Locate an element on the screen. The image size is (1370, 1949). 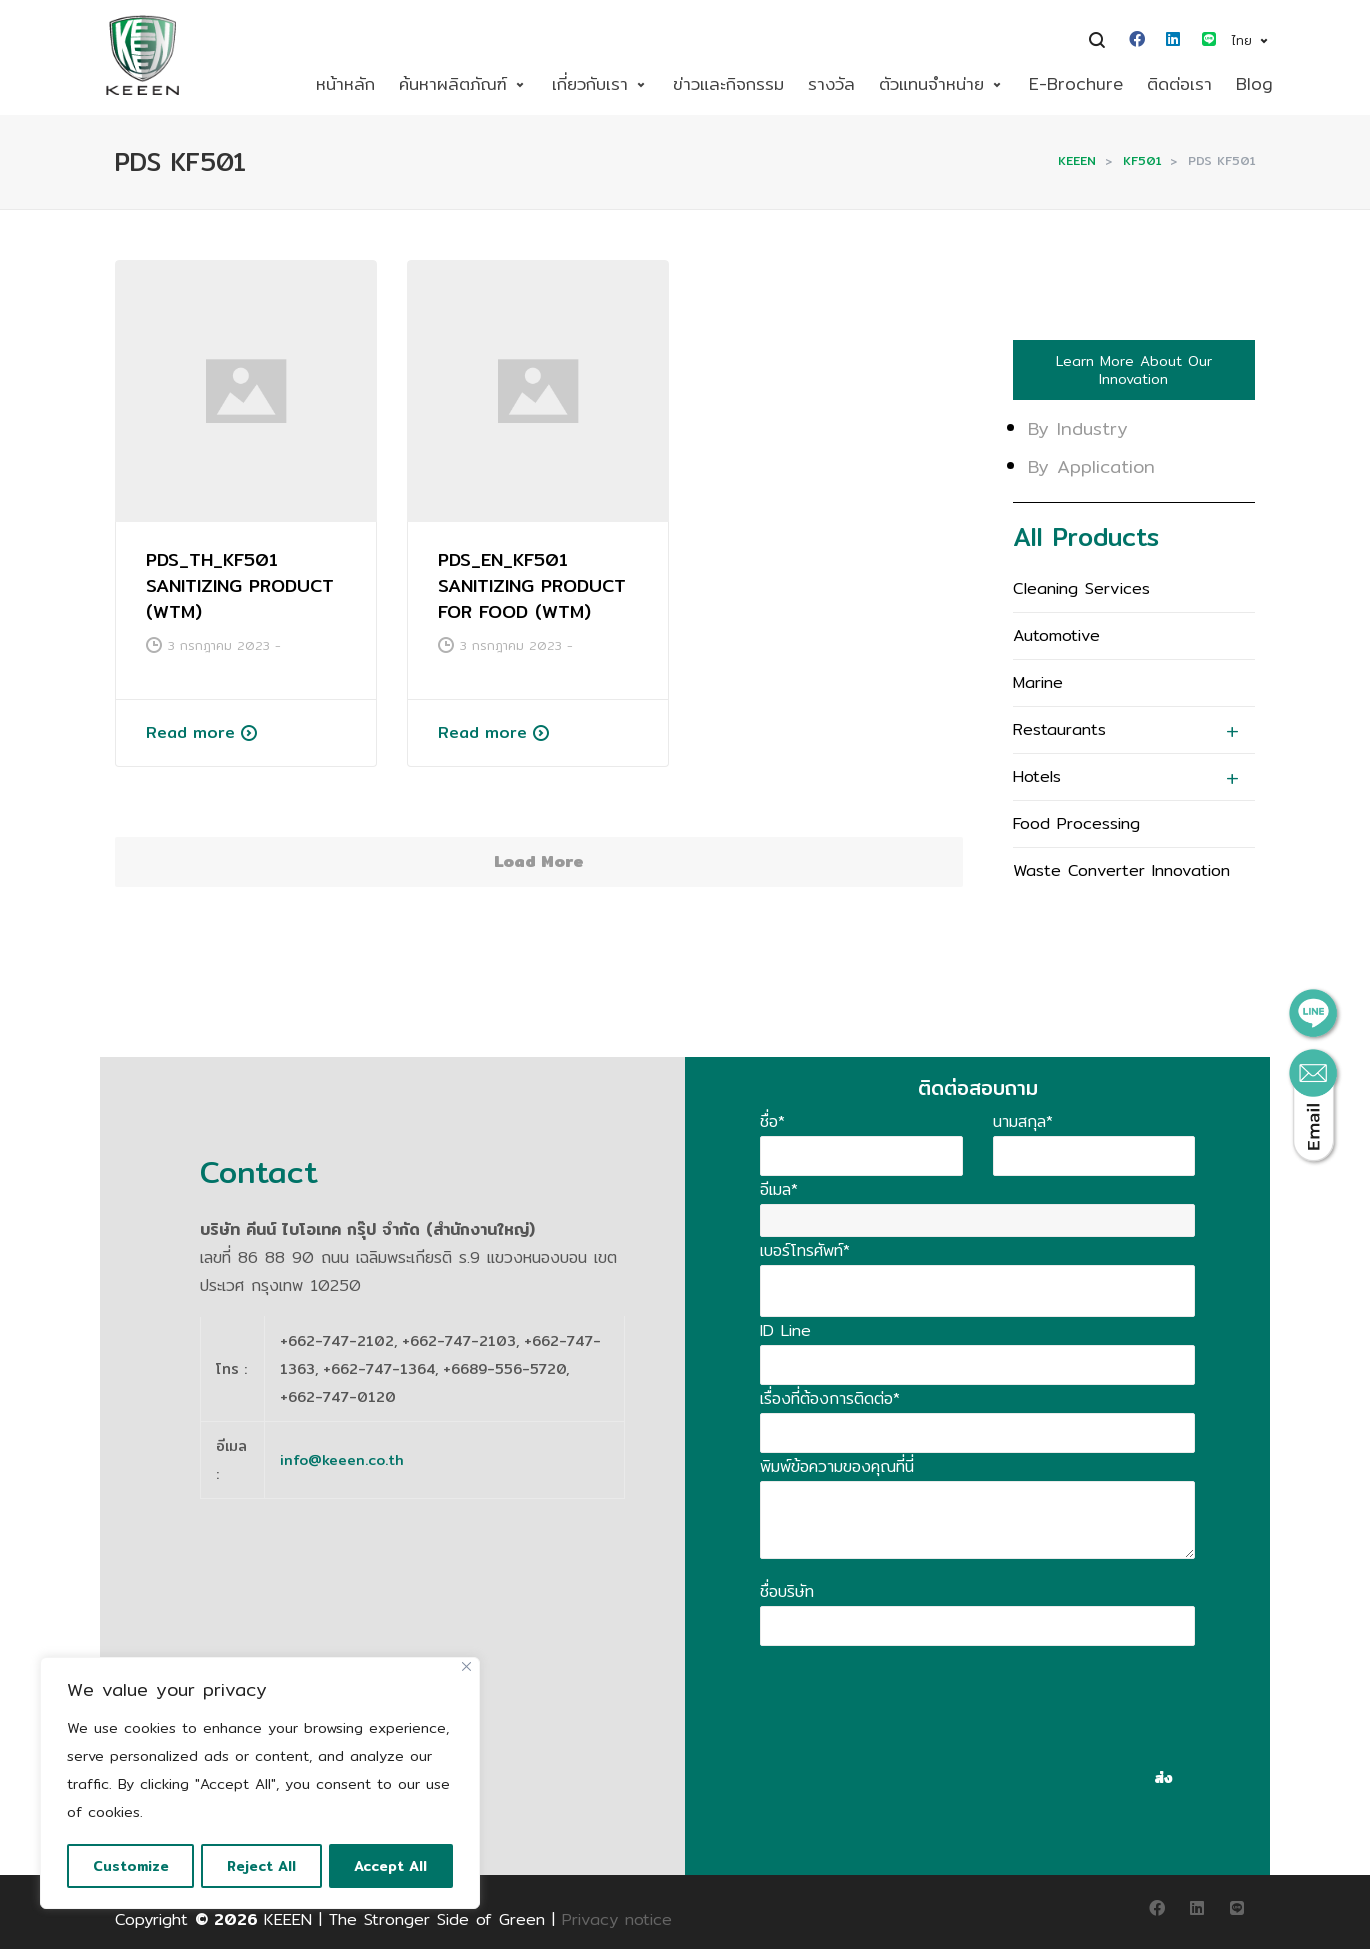
Privacy notice is located at coordinates (617, 1919).